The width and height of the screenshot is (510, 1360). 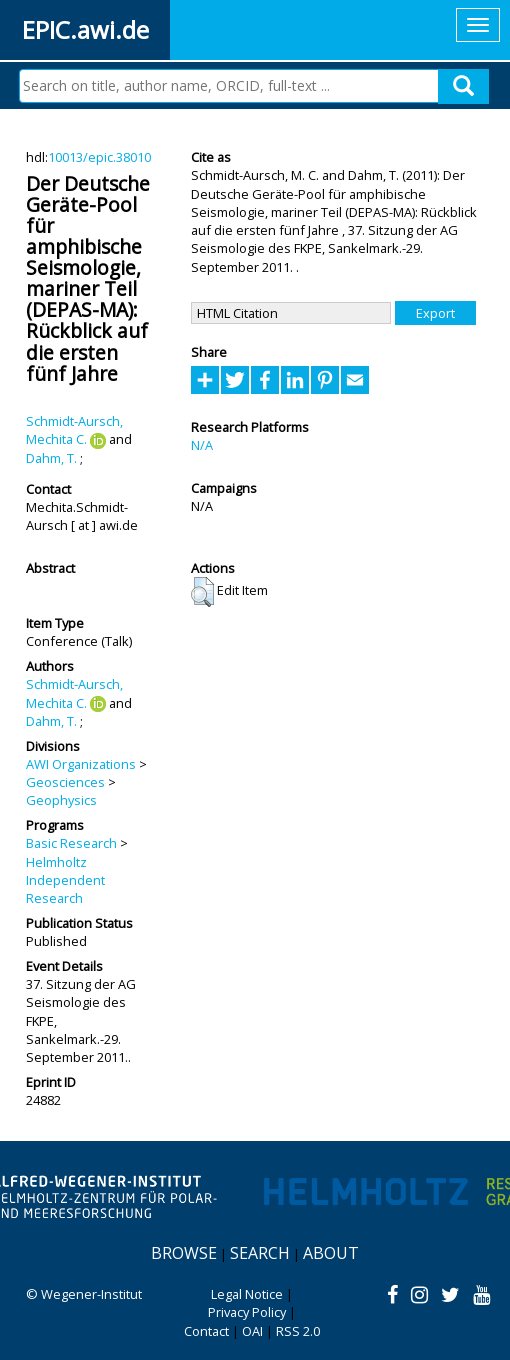 What do you see at coordinates (247, 1312) in the screenshot?
I see `Privacy Policy` at bounding box center [247, 1312].